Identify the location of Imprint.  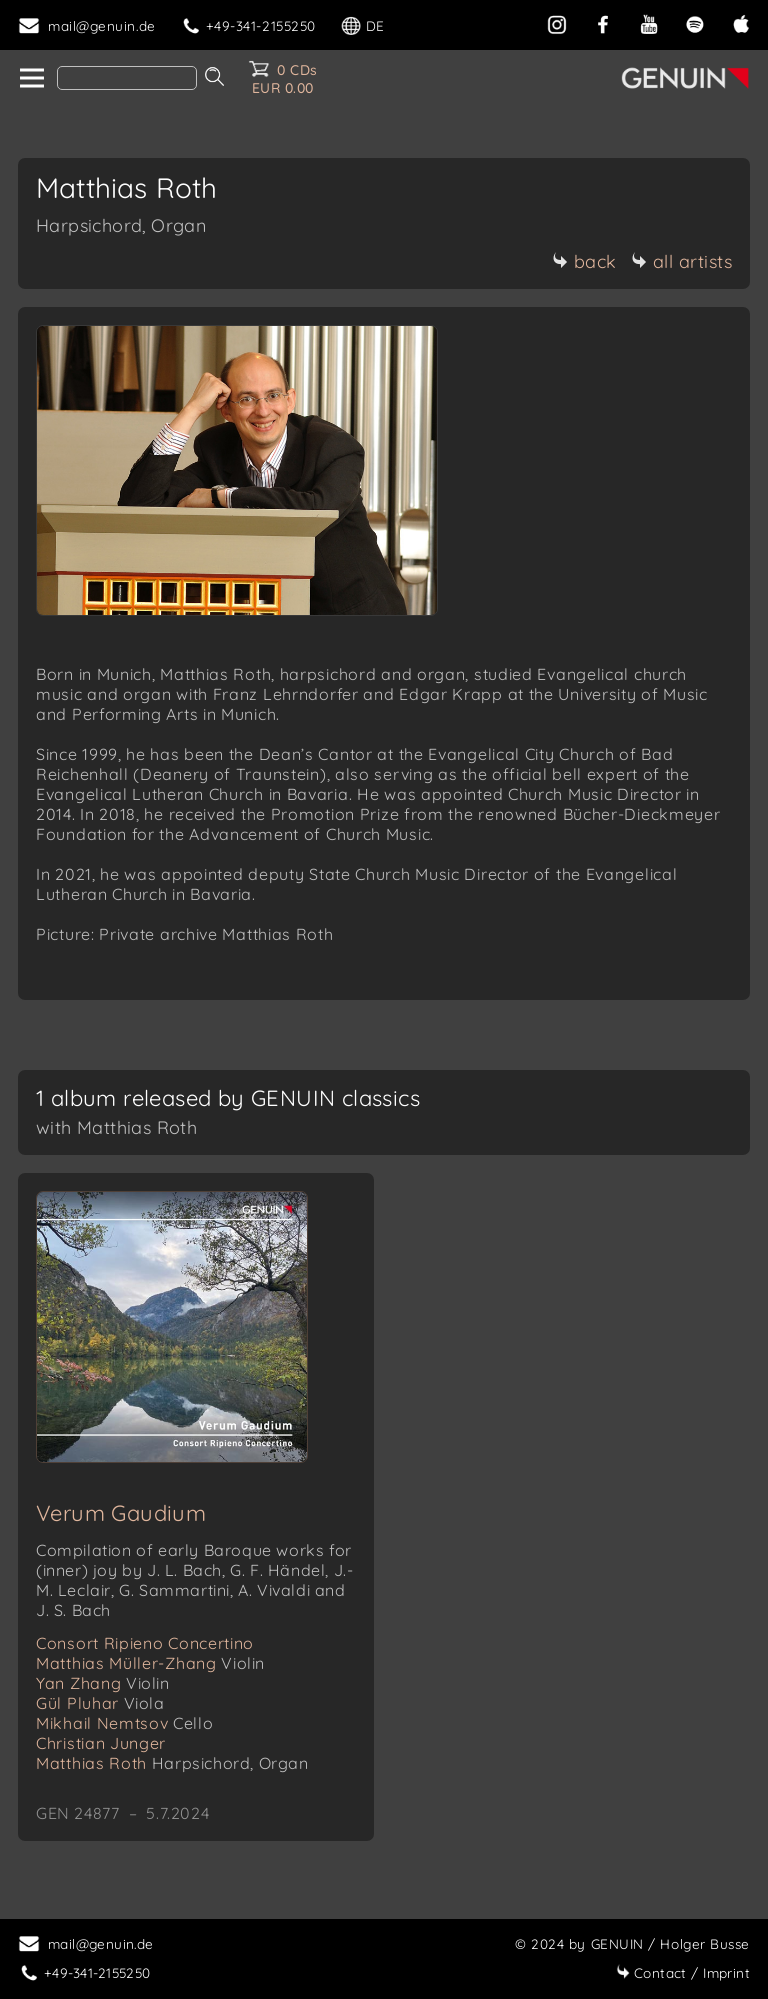
(683, 1972).